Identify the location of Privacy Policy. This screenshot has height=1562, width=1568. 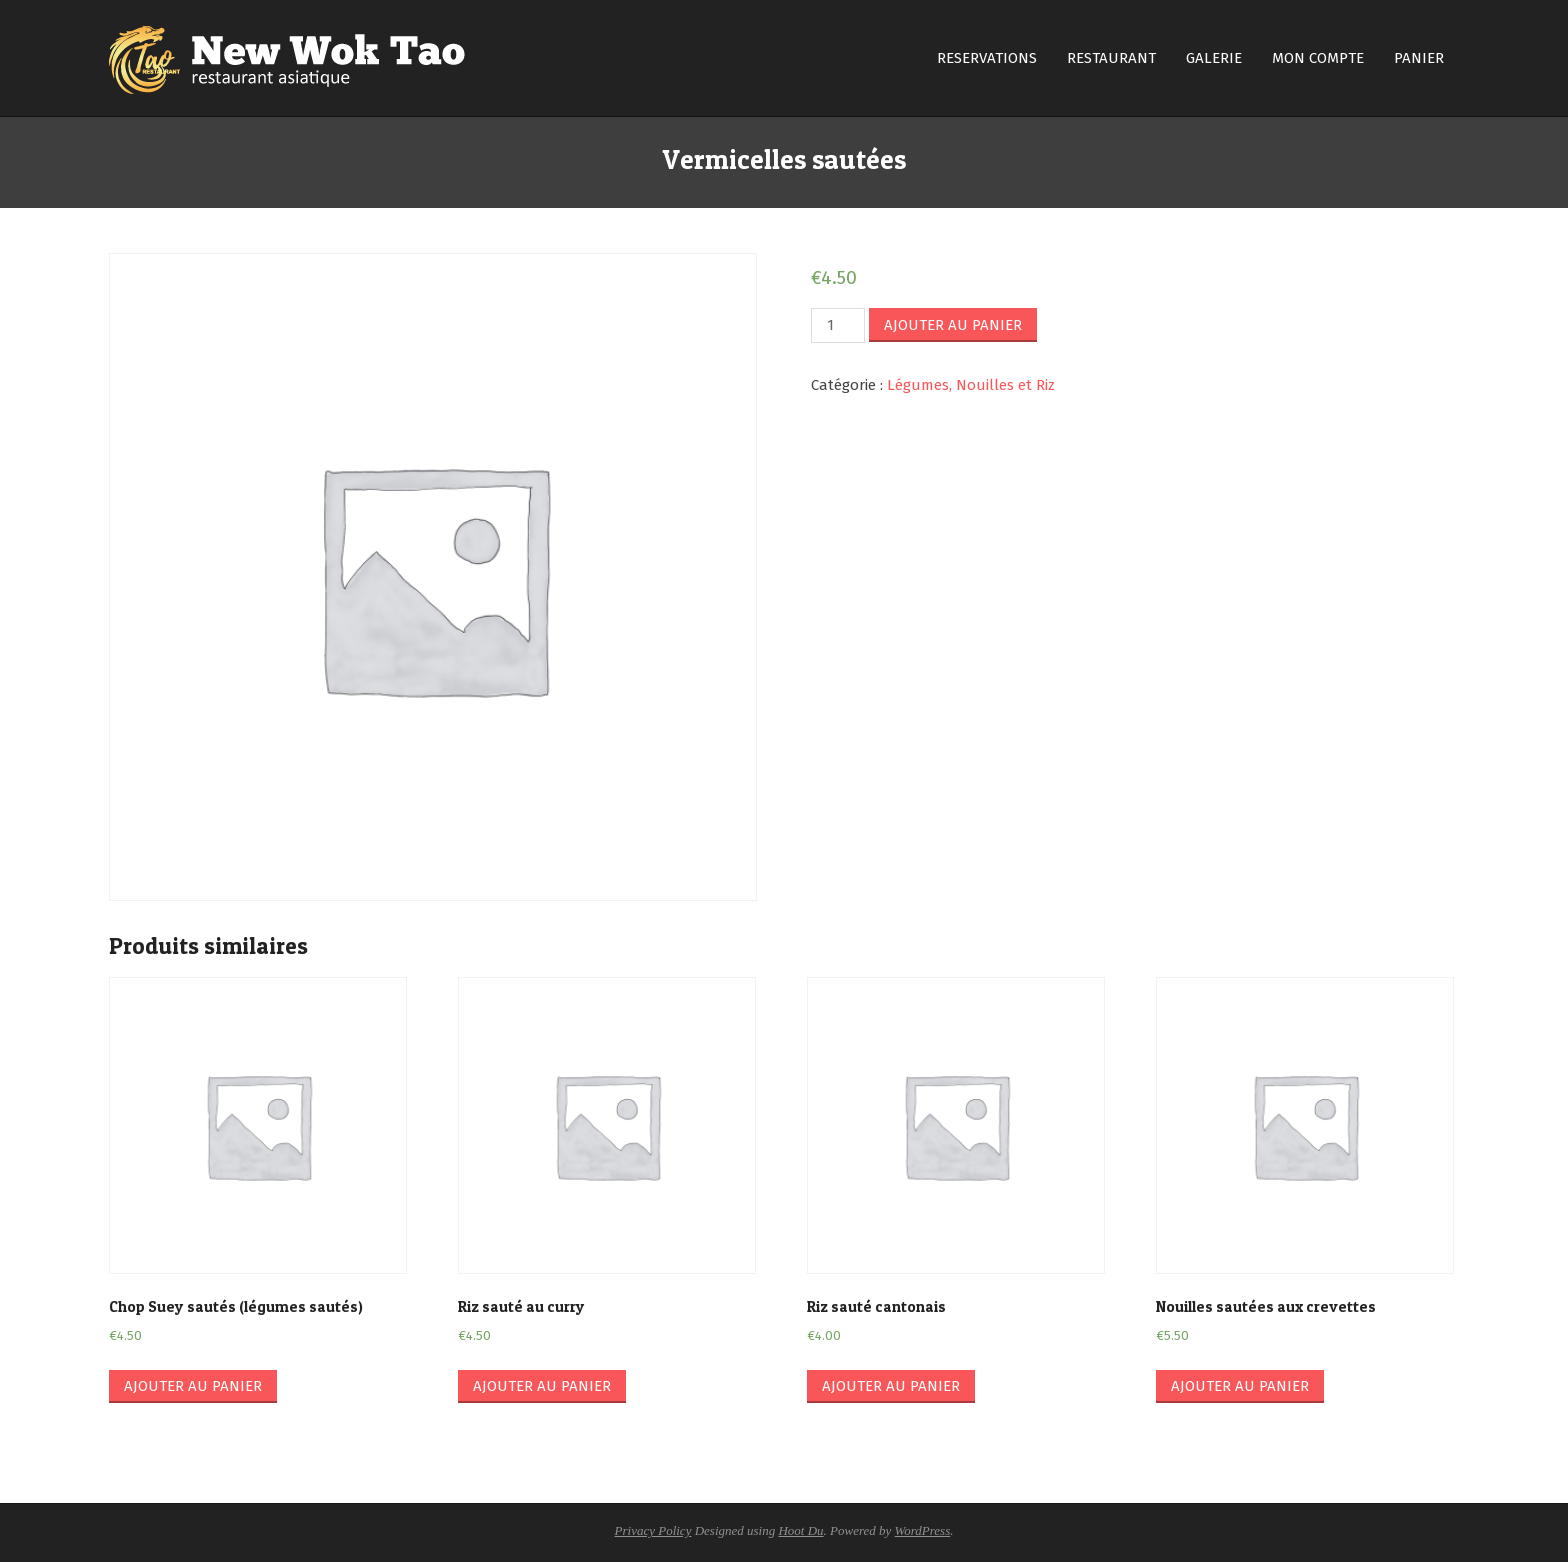
(653, 1530).